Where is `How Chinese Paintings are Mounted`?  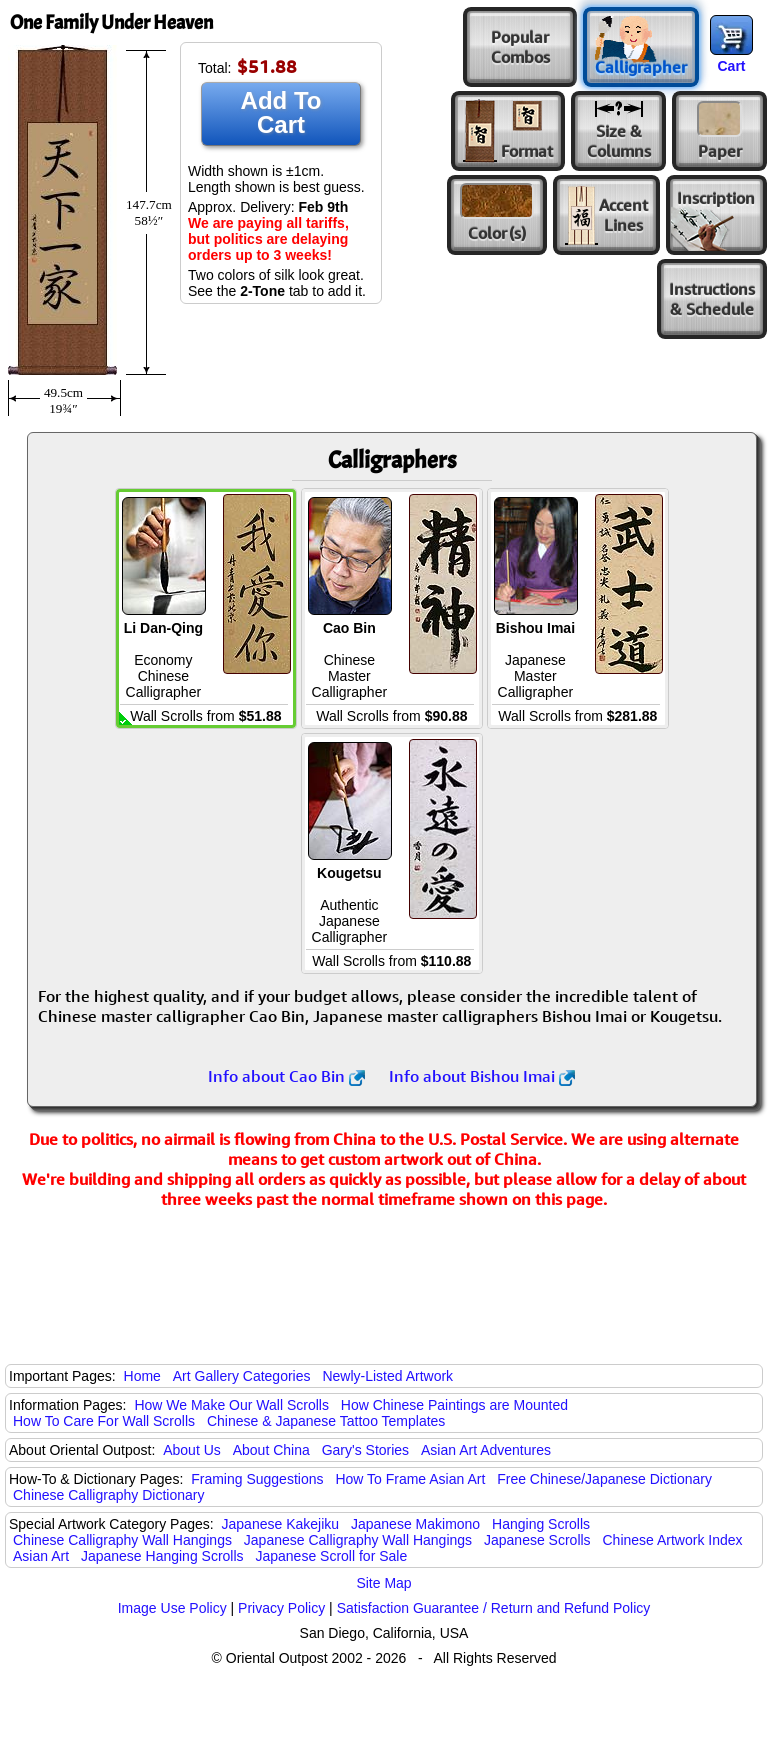
How Chinese Paintings are Mounted is located at coordinates (454, 1405).